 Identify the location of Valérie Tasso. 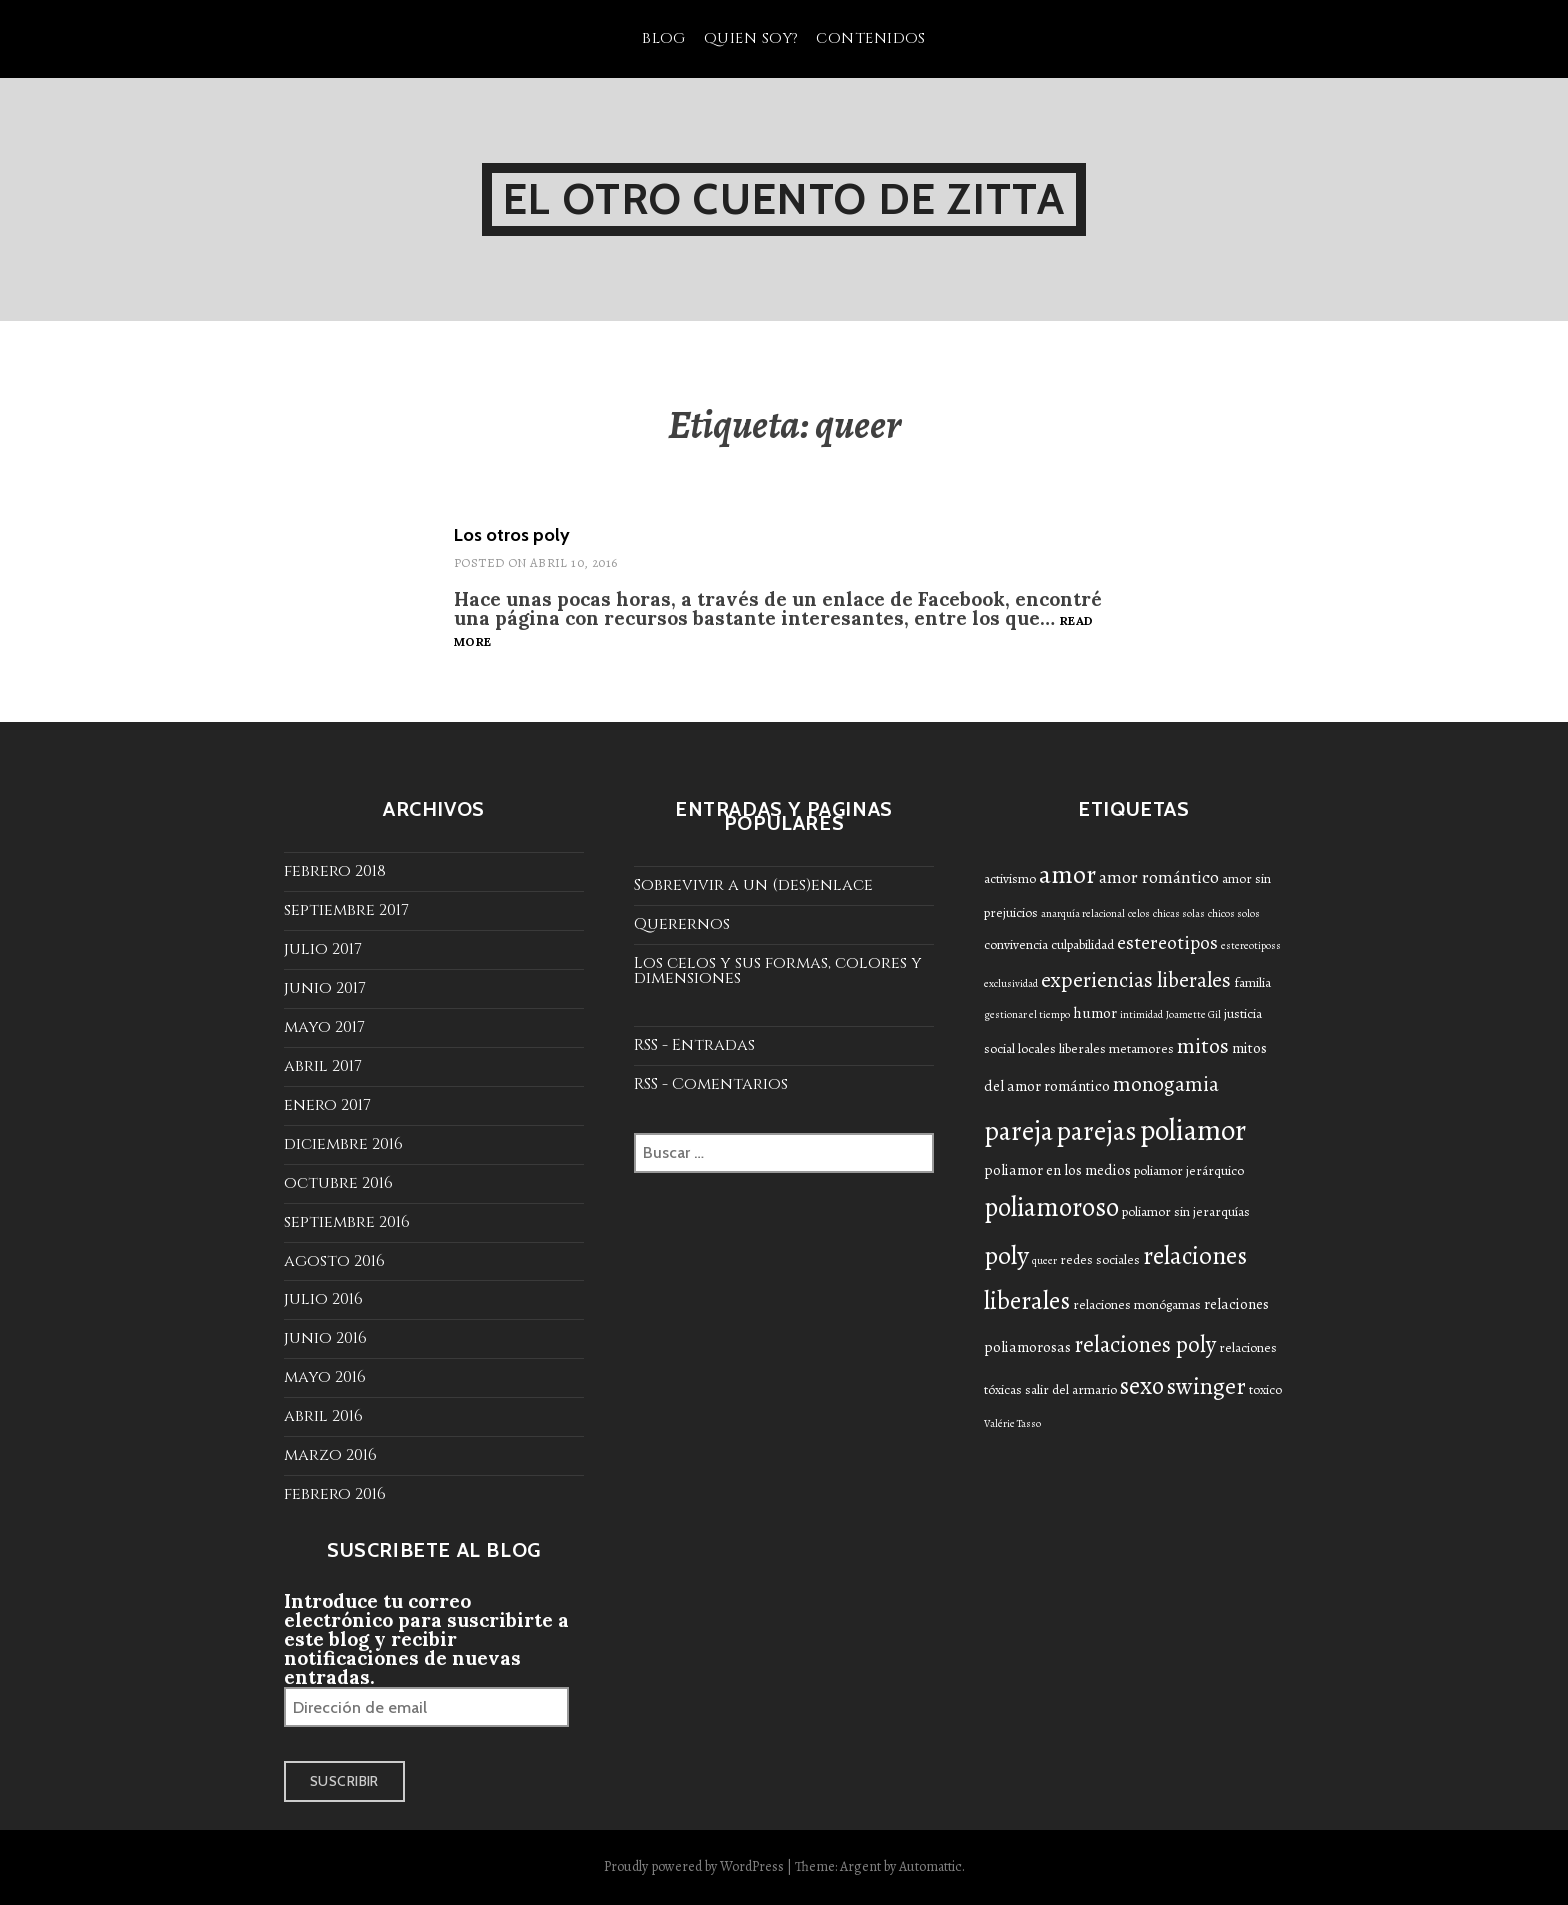
(1012, 1423).